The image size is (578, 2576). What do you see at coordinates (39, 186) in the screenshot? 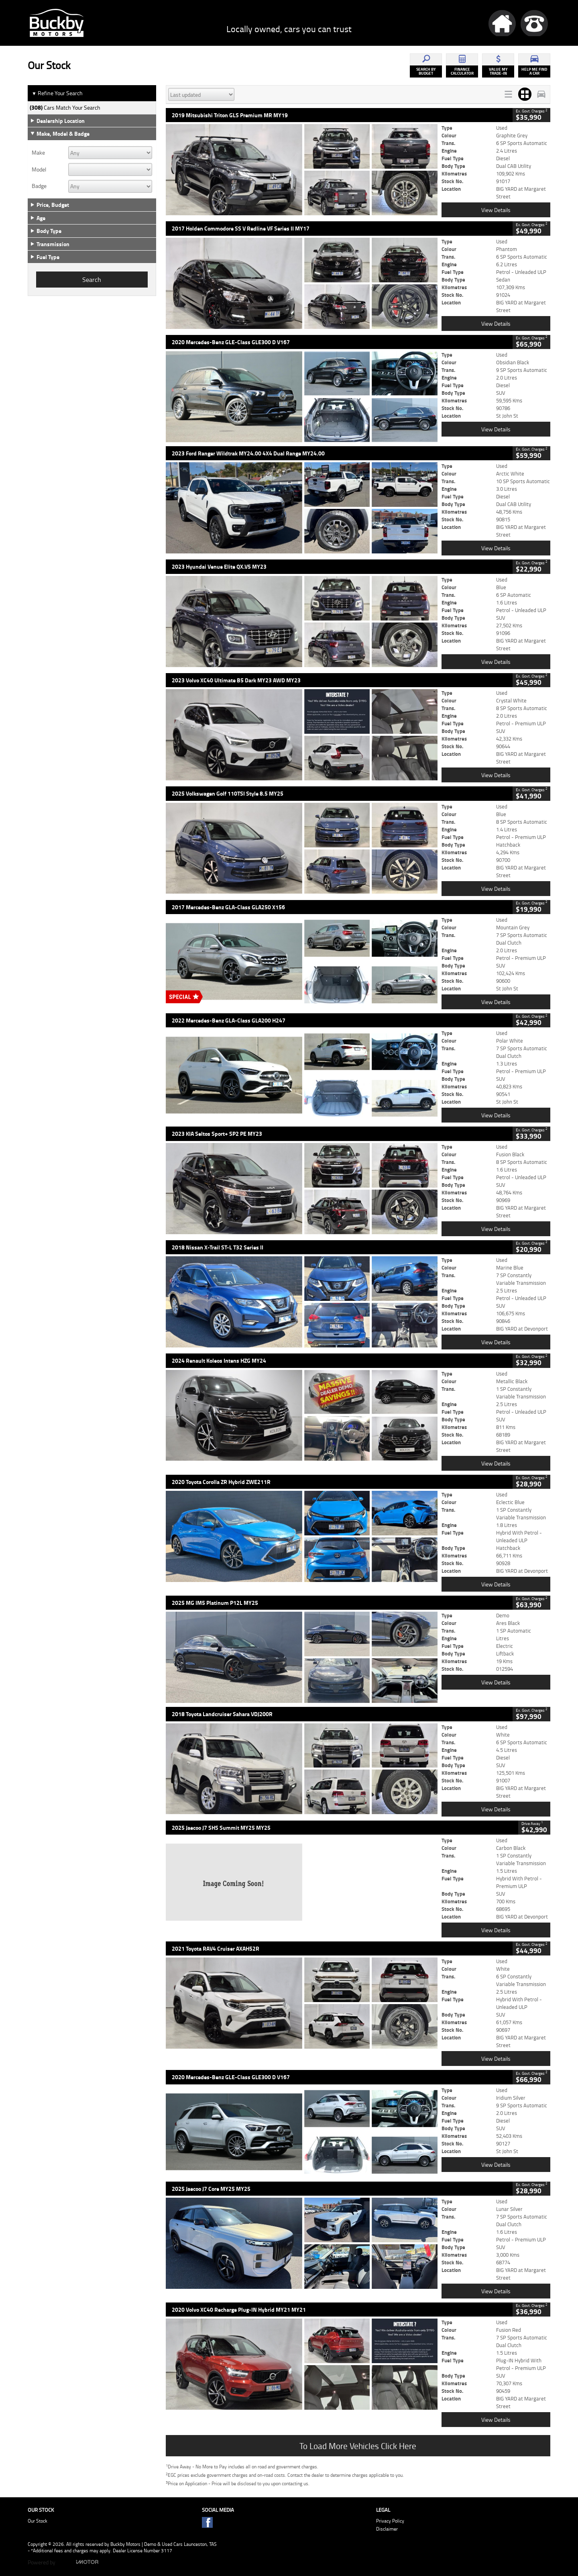
I see `Badge` at bounding box center [39, 186].